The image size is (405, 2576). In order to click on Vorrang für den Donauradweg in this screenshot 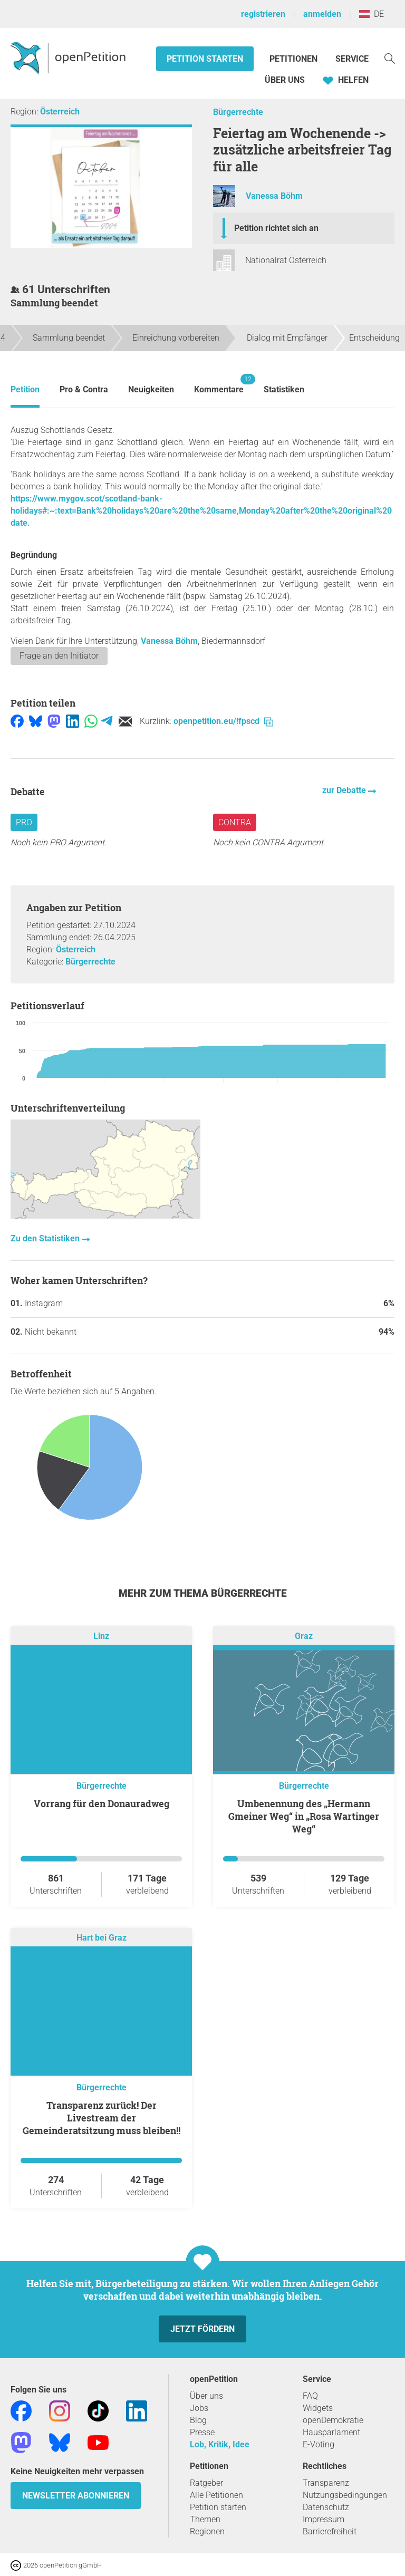, I will do `click(101, 1803)`.